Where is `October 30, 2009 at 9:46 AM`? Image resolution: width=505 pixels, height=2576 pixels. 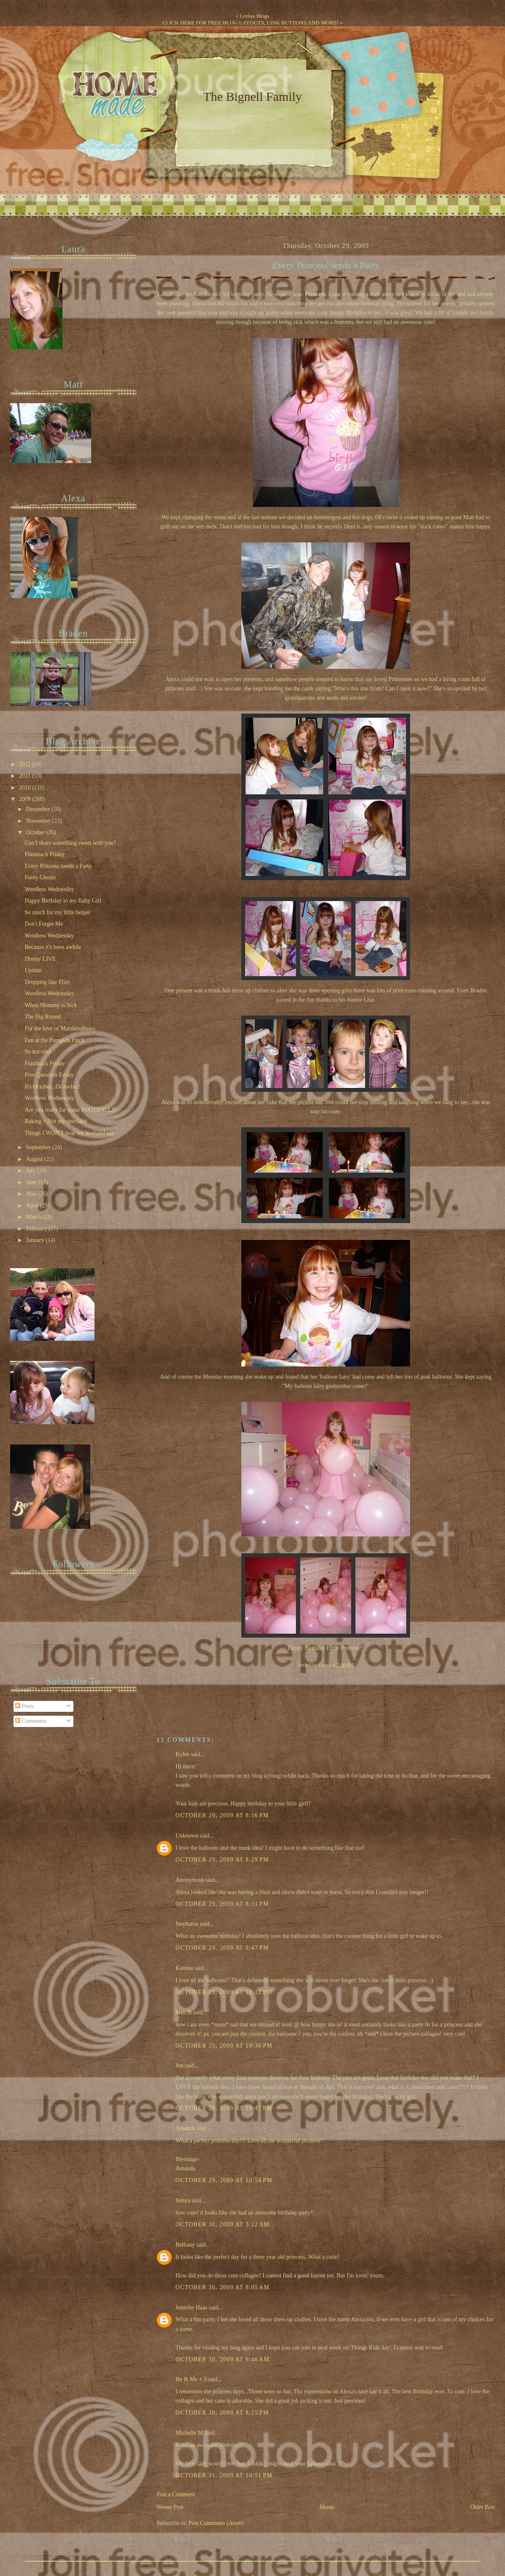
October 30, 2009 at 9:46 AM is located at coordinates (223, 2359).